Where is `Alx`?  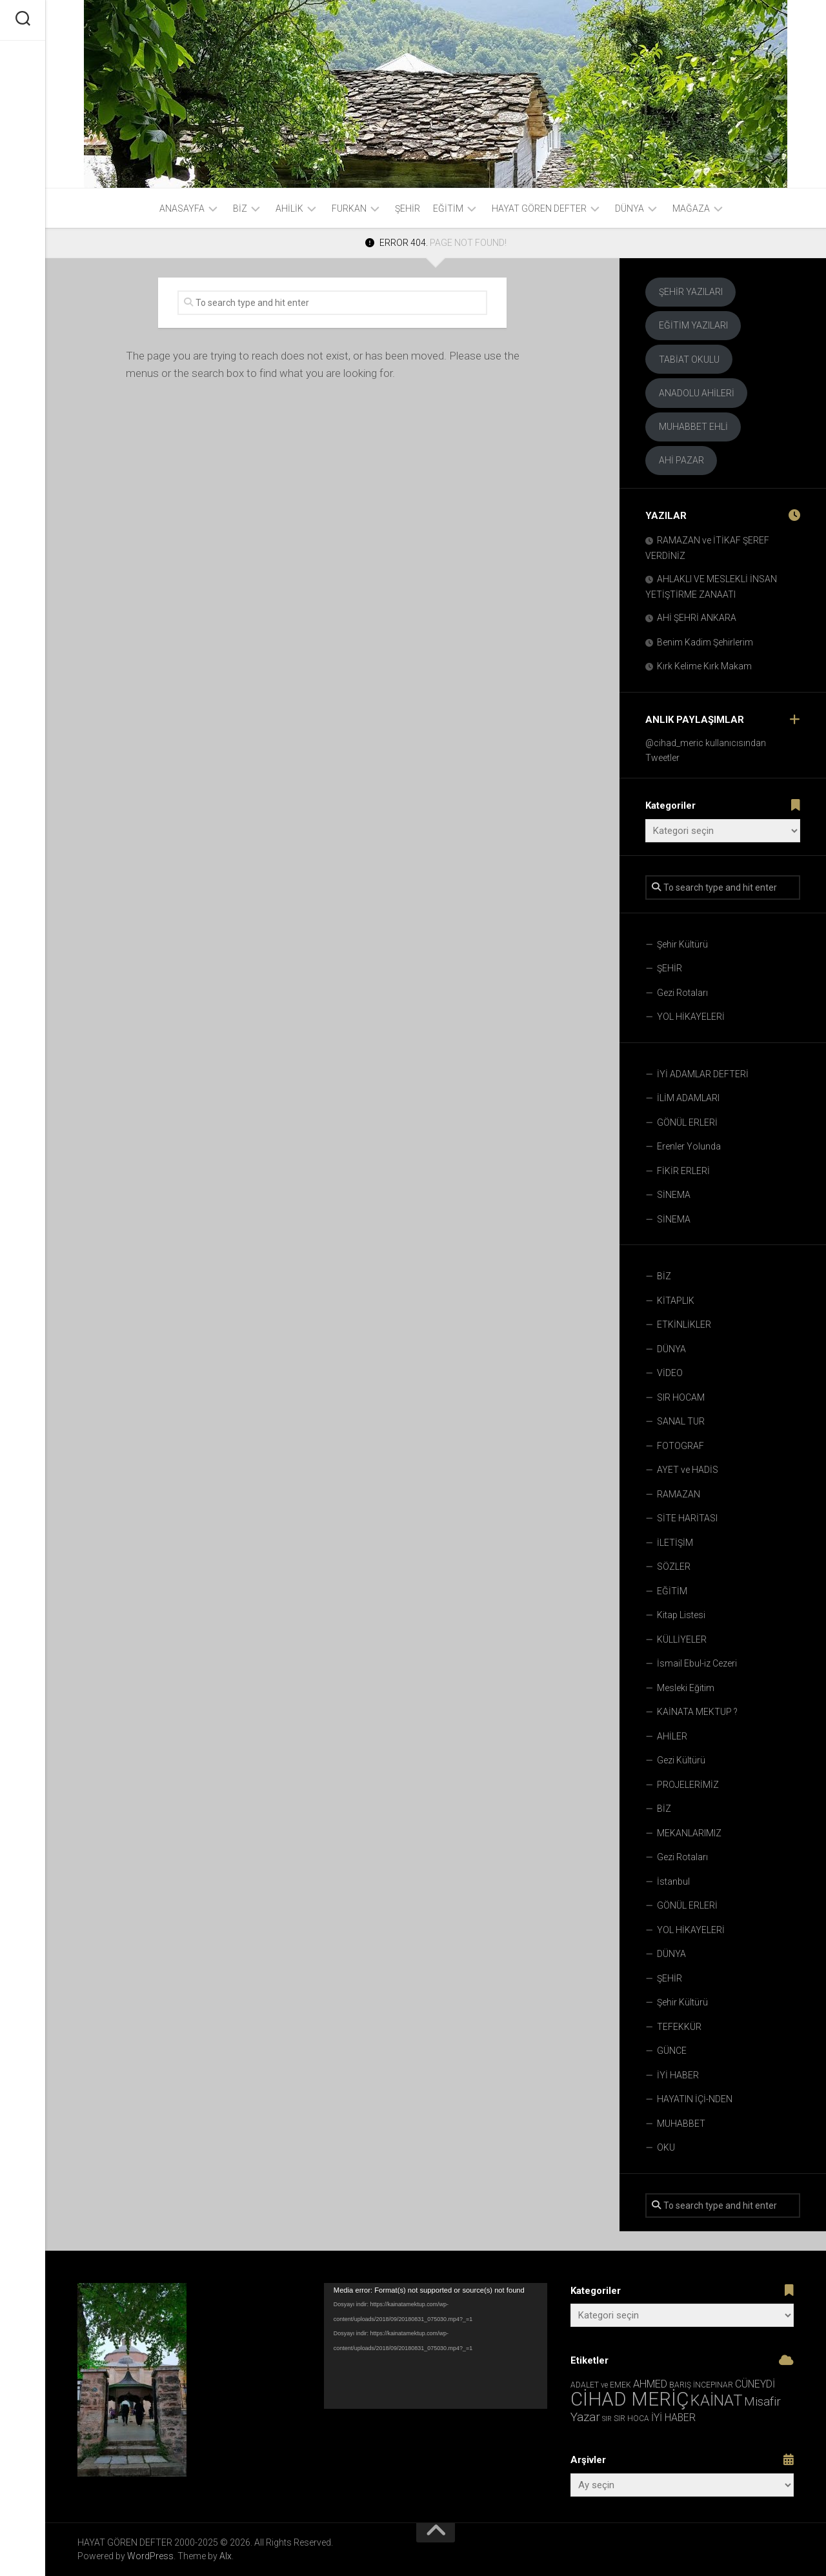
Alx is located at coordinates (225, 2556).